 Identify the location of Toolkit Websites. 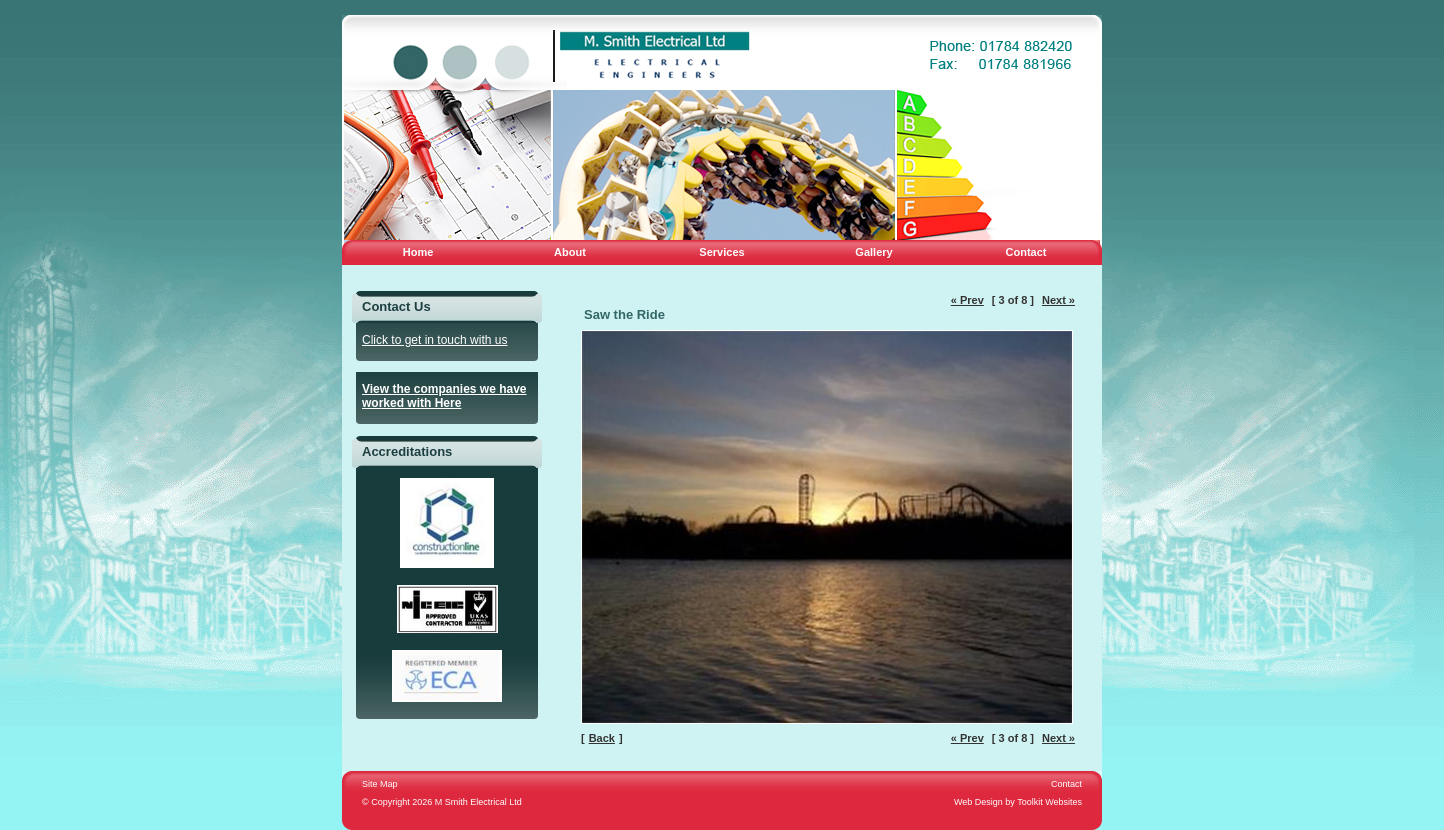
(1049, 802).